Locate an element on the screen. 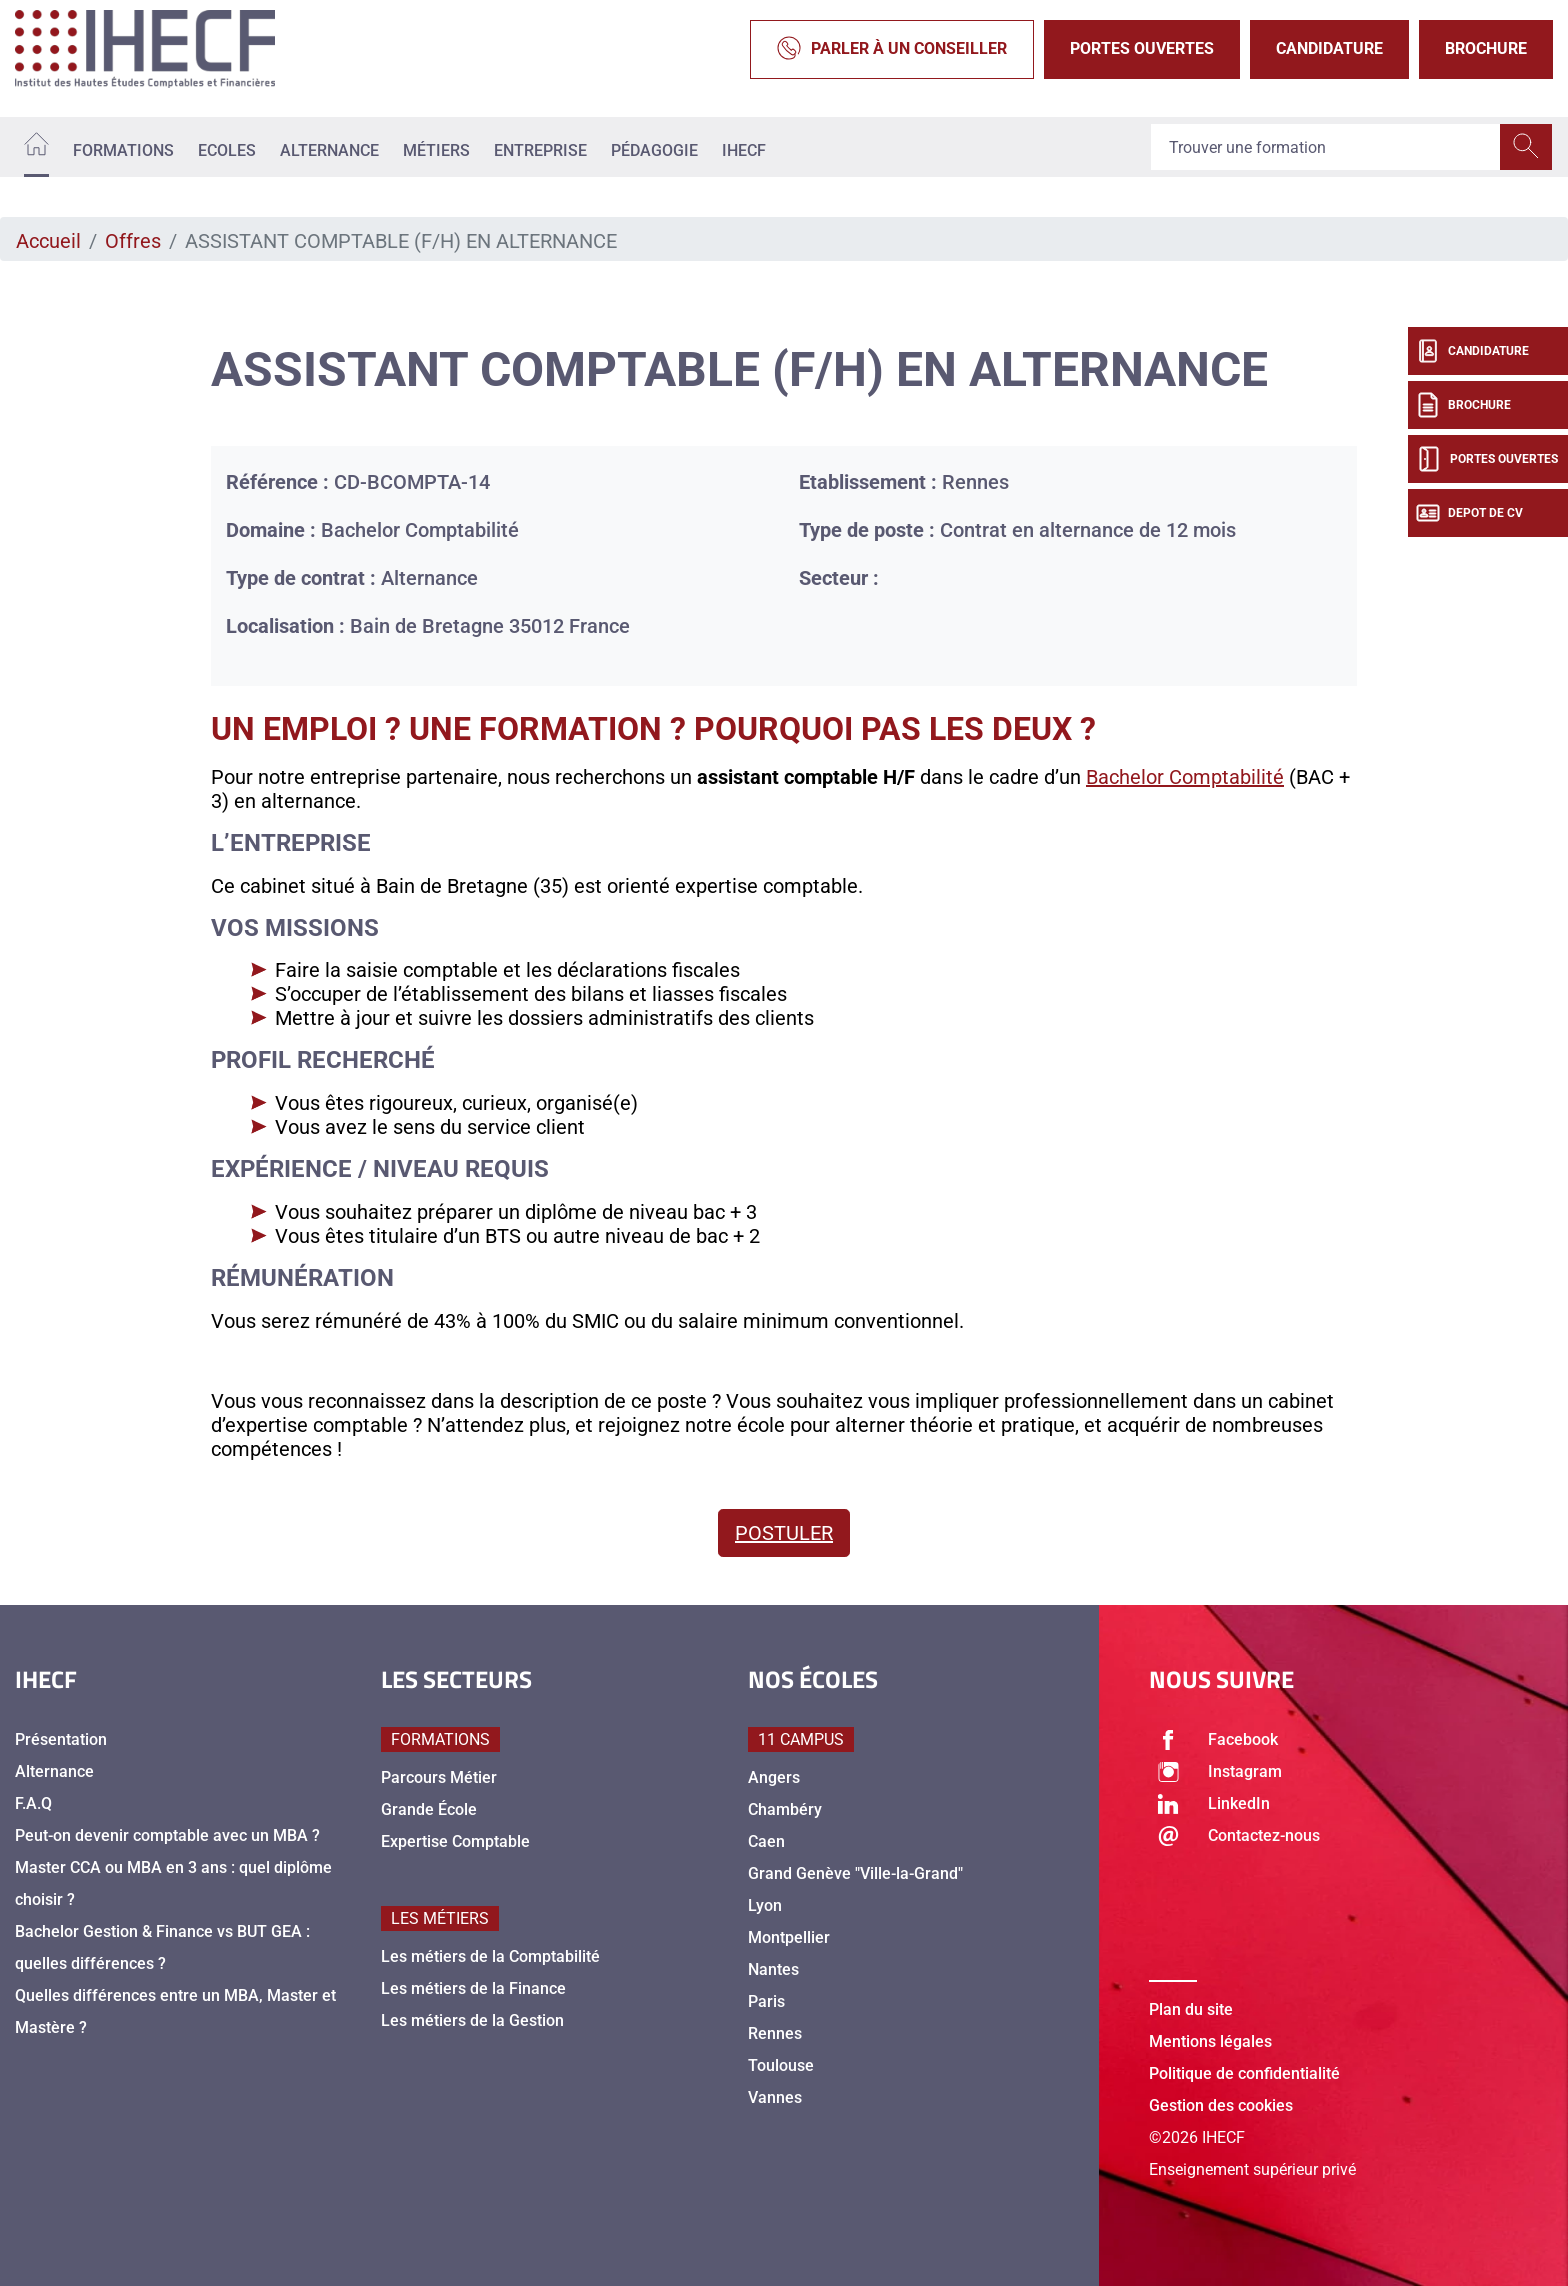 The image size is (1568, 2286). Lyon is located at coordinates (765, 1905).